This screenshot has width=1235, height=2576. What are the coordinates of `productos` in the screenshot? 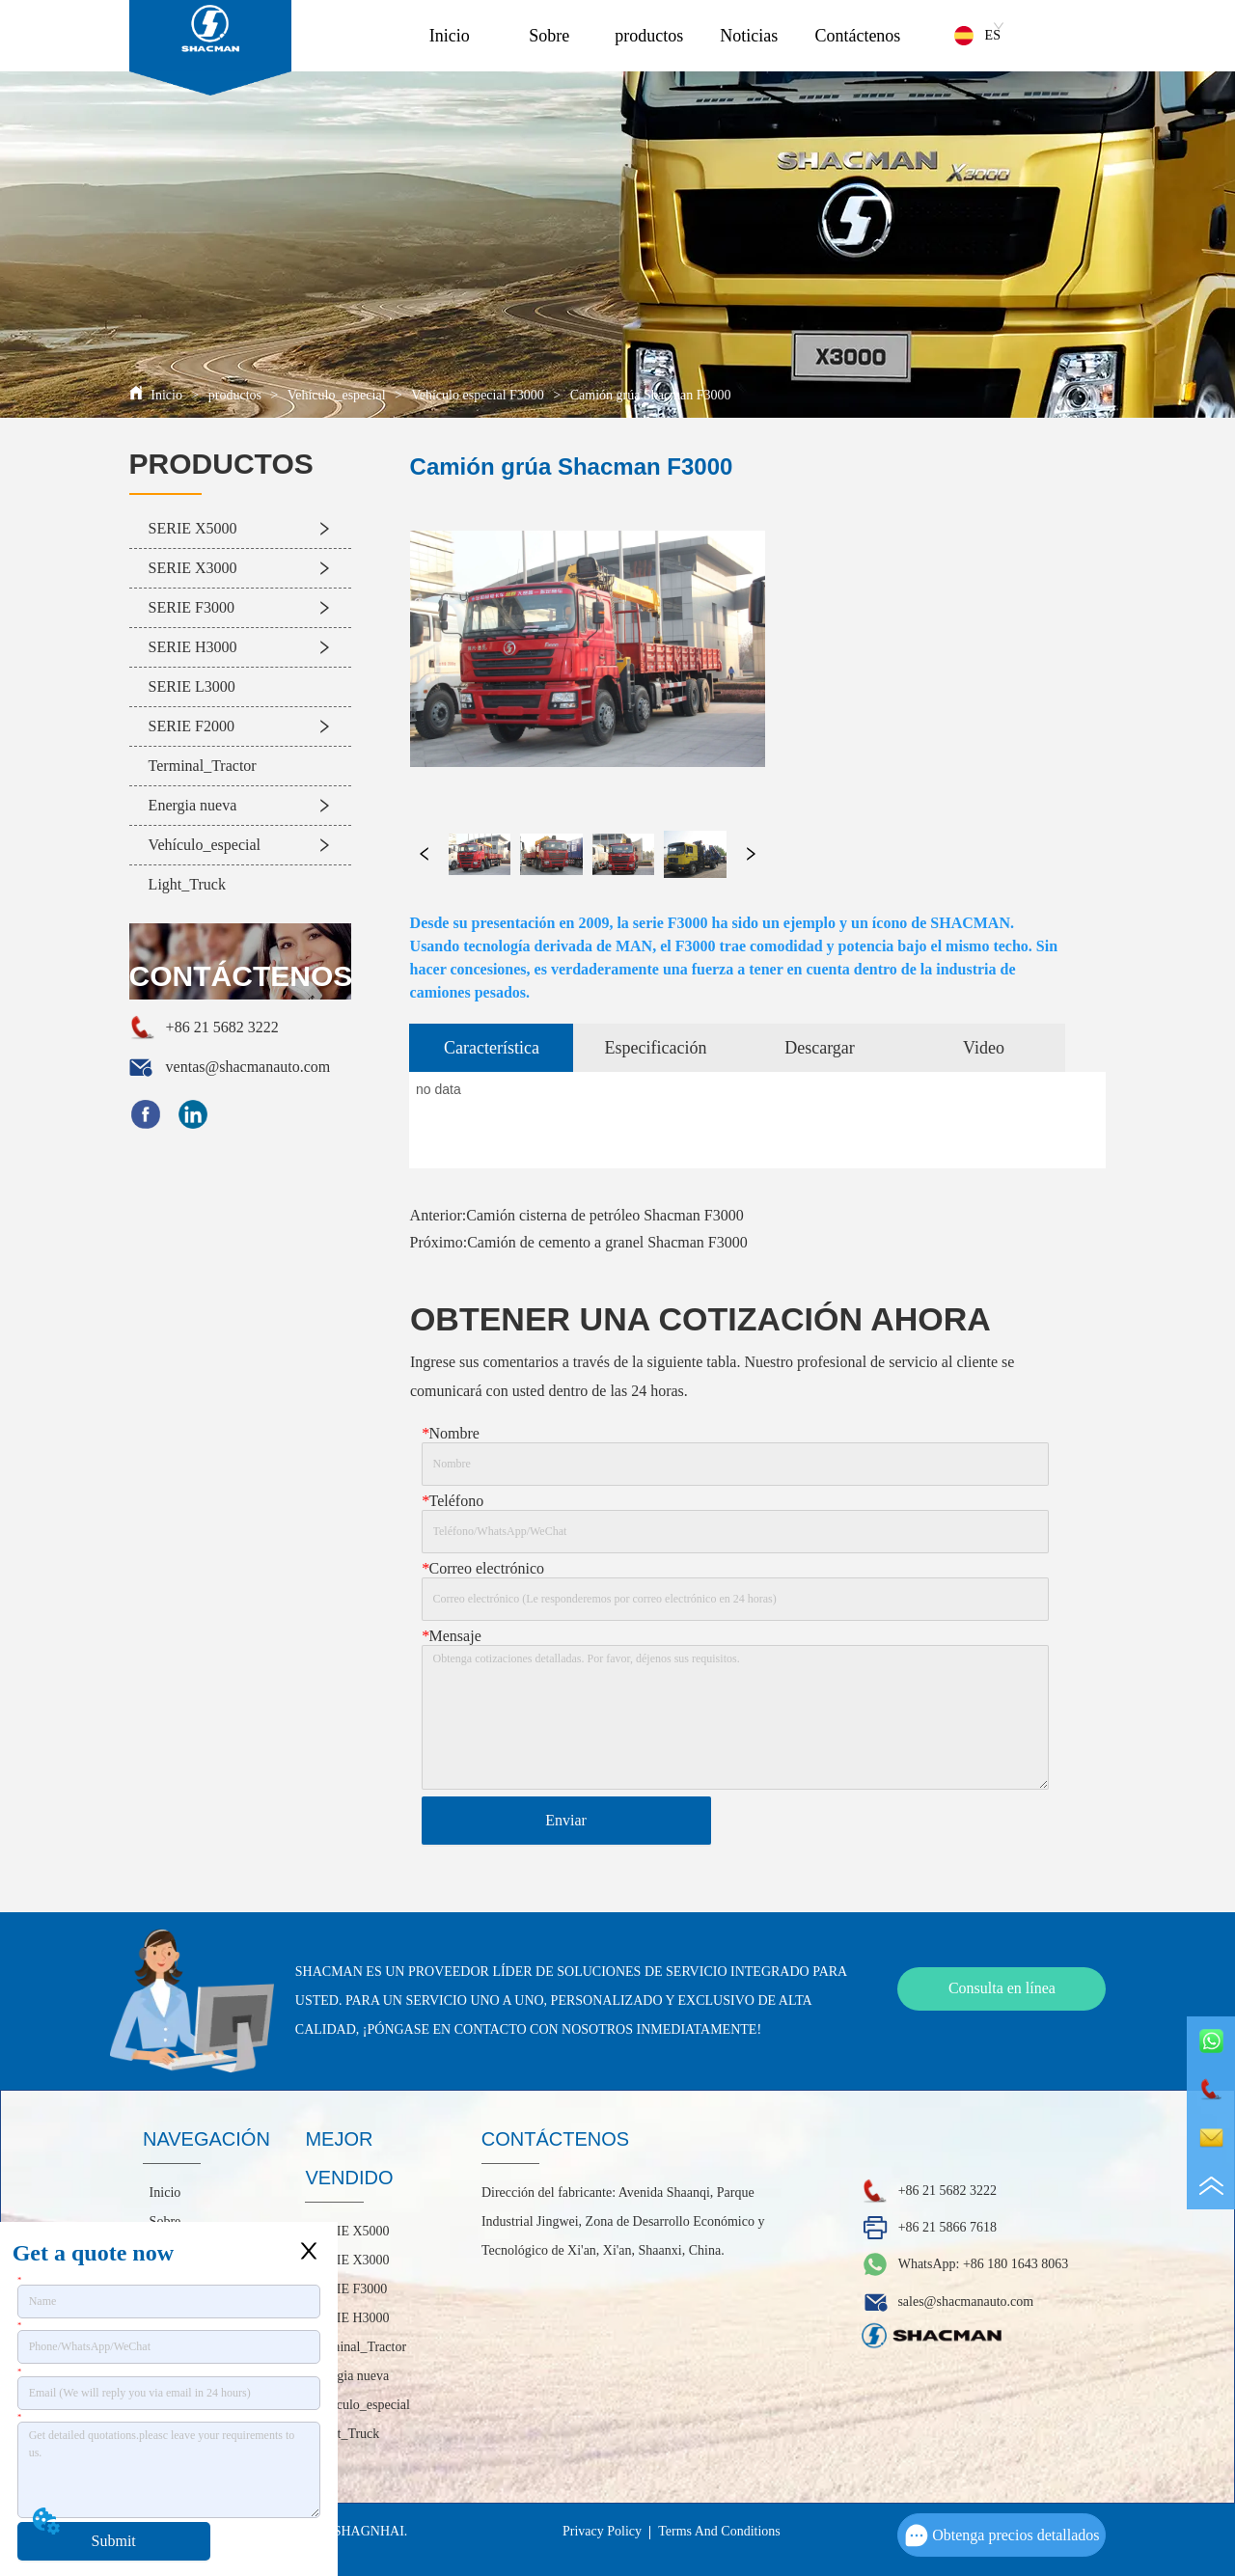 It's located at (649, 35).